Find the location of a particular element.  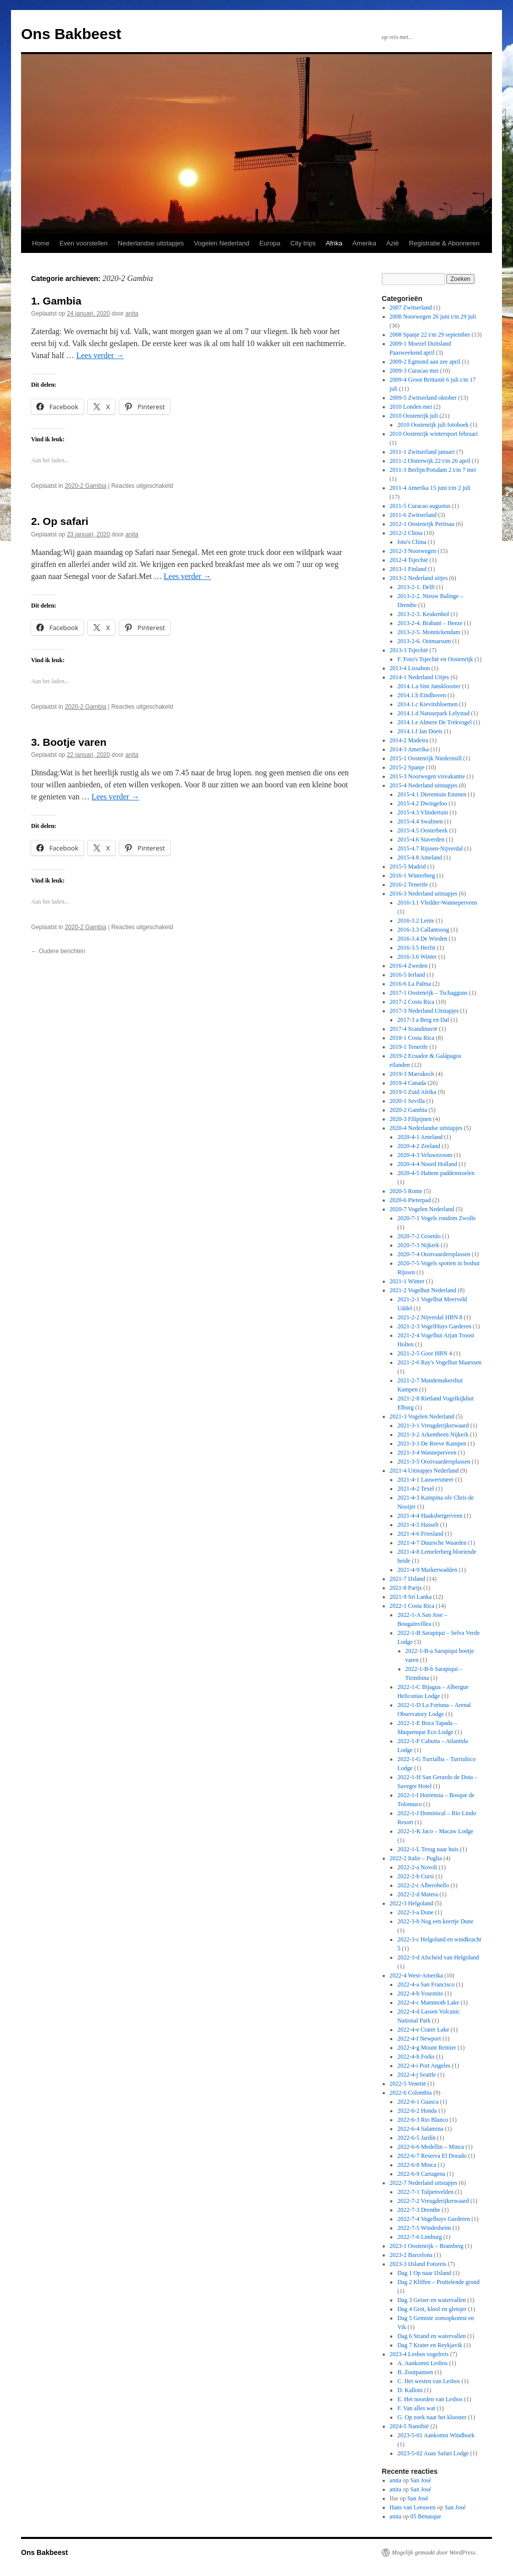

2010 Oostenrijk wintersport februari is located at coordinates (434, 433).